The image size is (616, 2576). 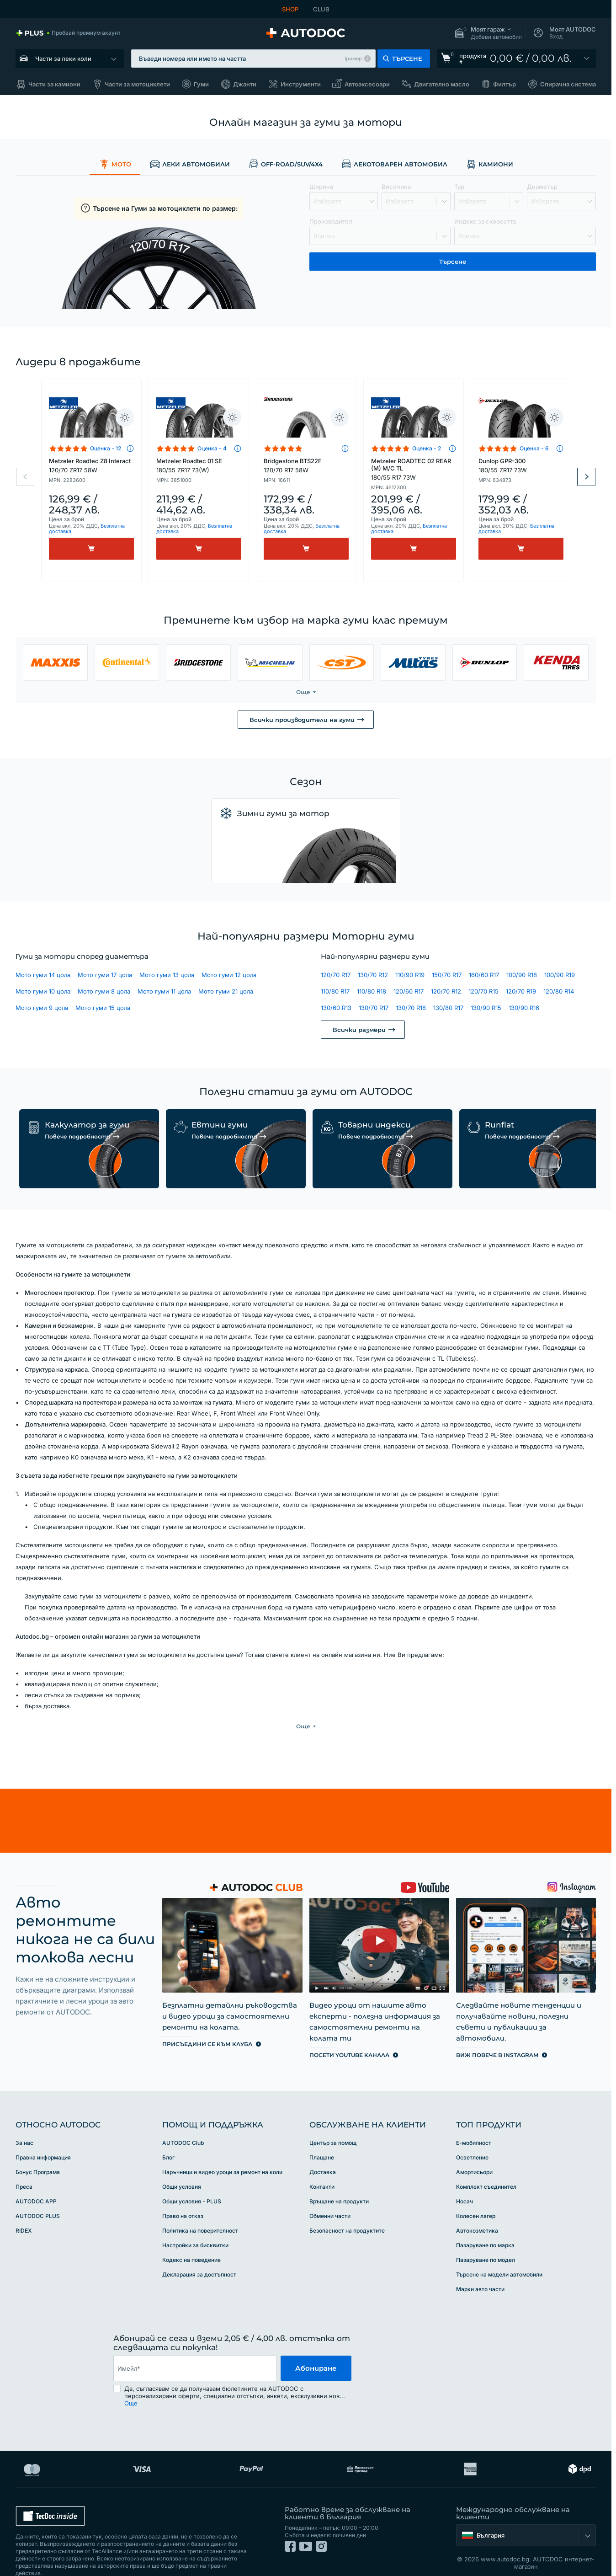 What do you see at coordinates (520, 465) in the screenshot?
I see `Dunlop GPR-300` at bounding box center [520, 465].